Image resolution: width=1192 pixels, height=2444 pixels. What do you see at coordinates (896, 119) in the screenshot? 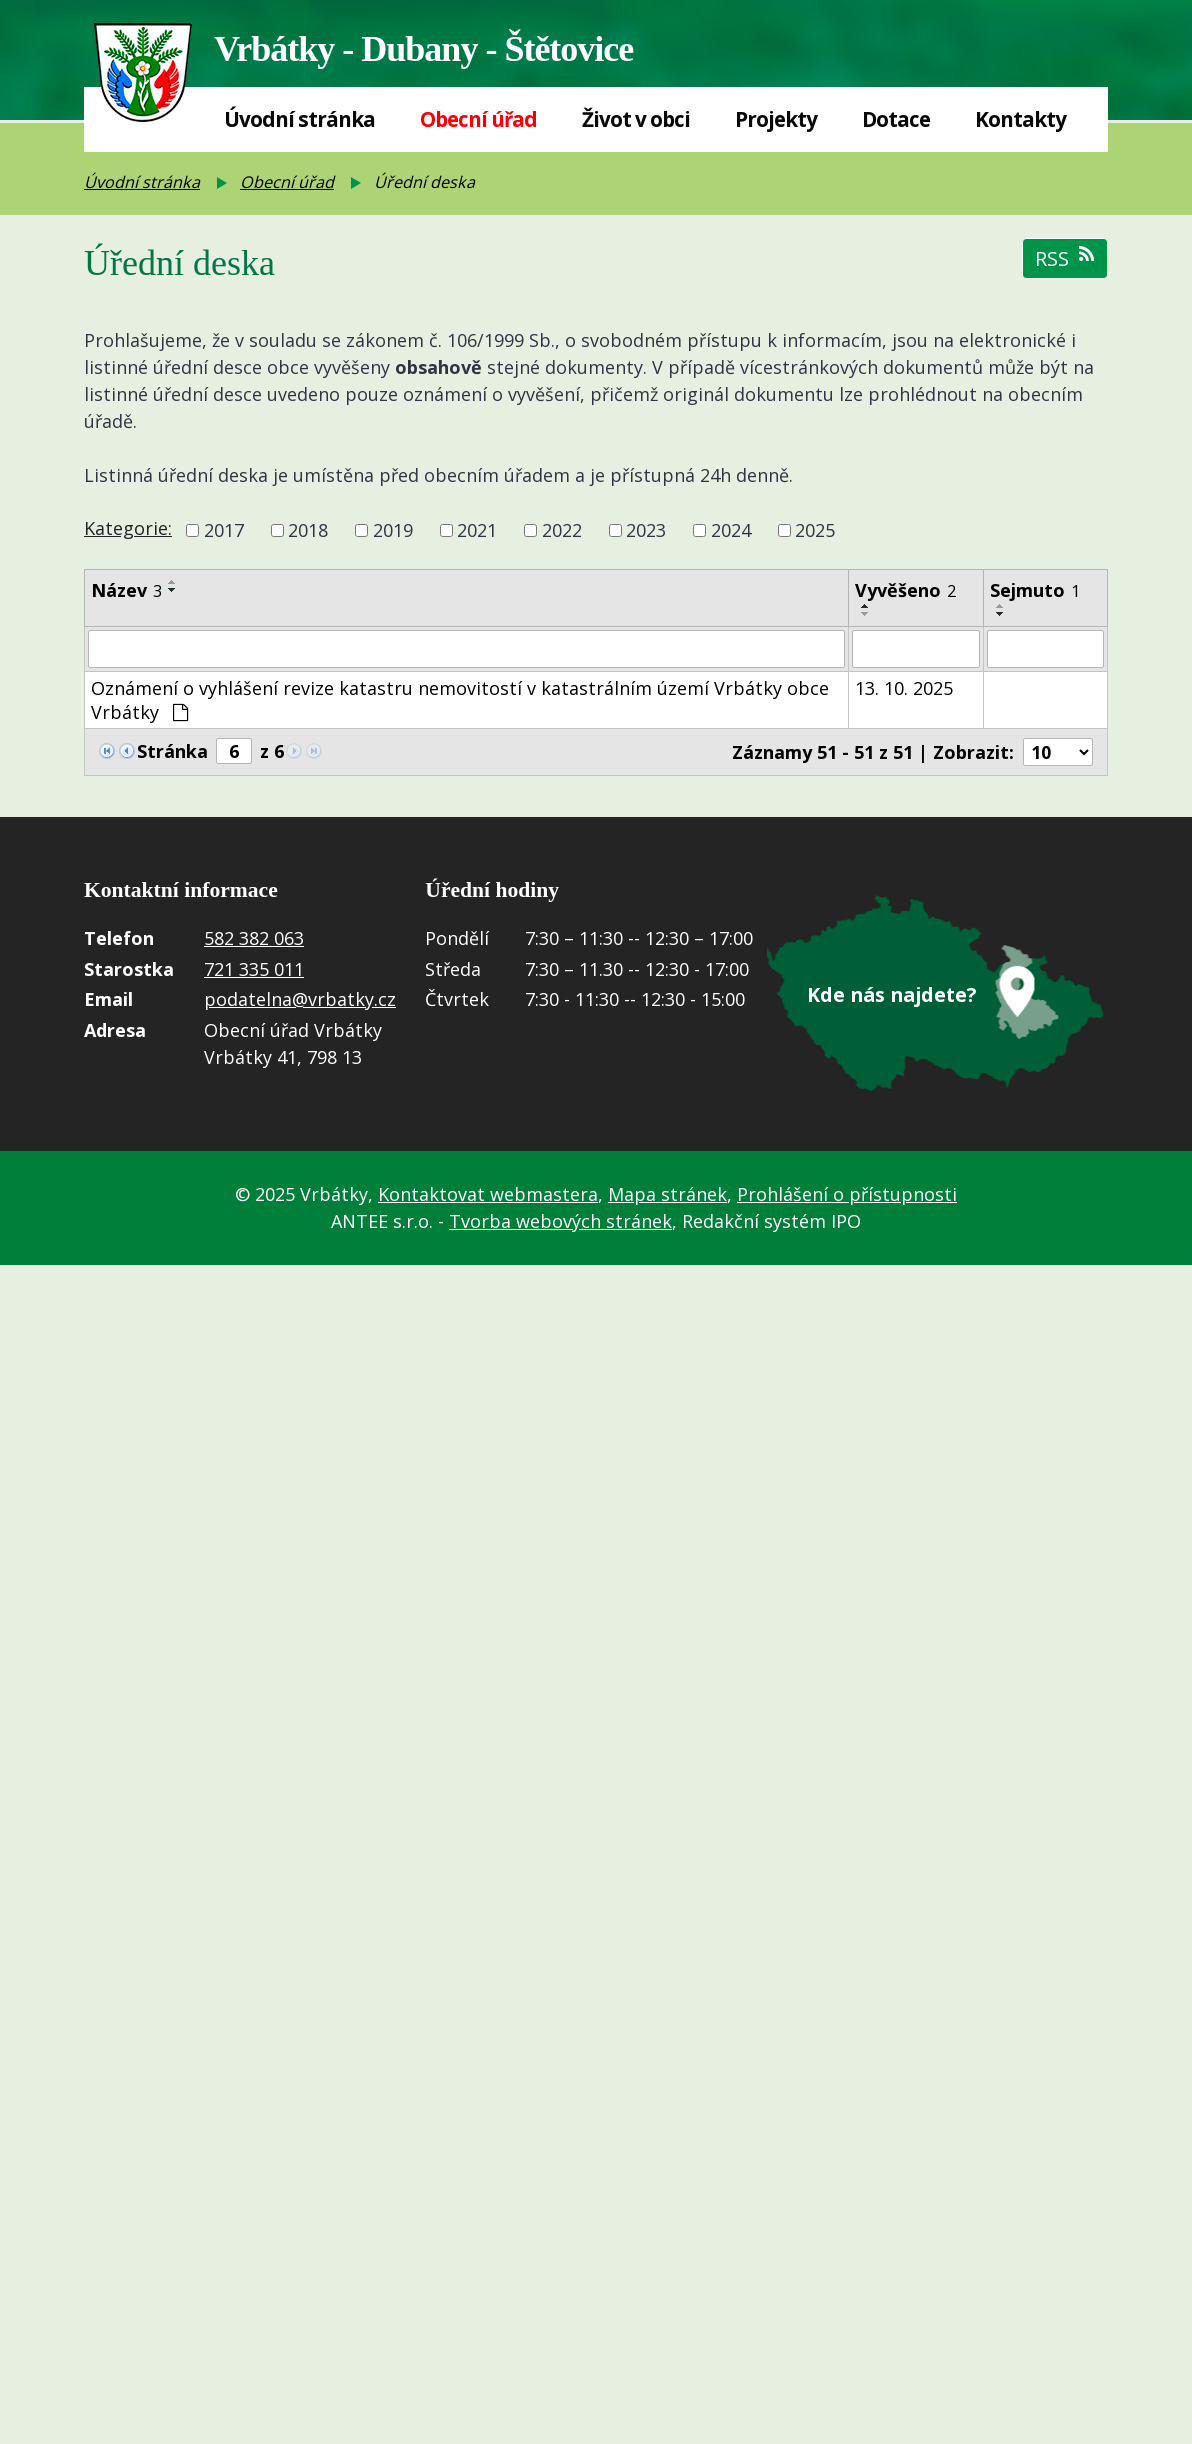
I see `Dotace` at bounding box center [896, 119].